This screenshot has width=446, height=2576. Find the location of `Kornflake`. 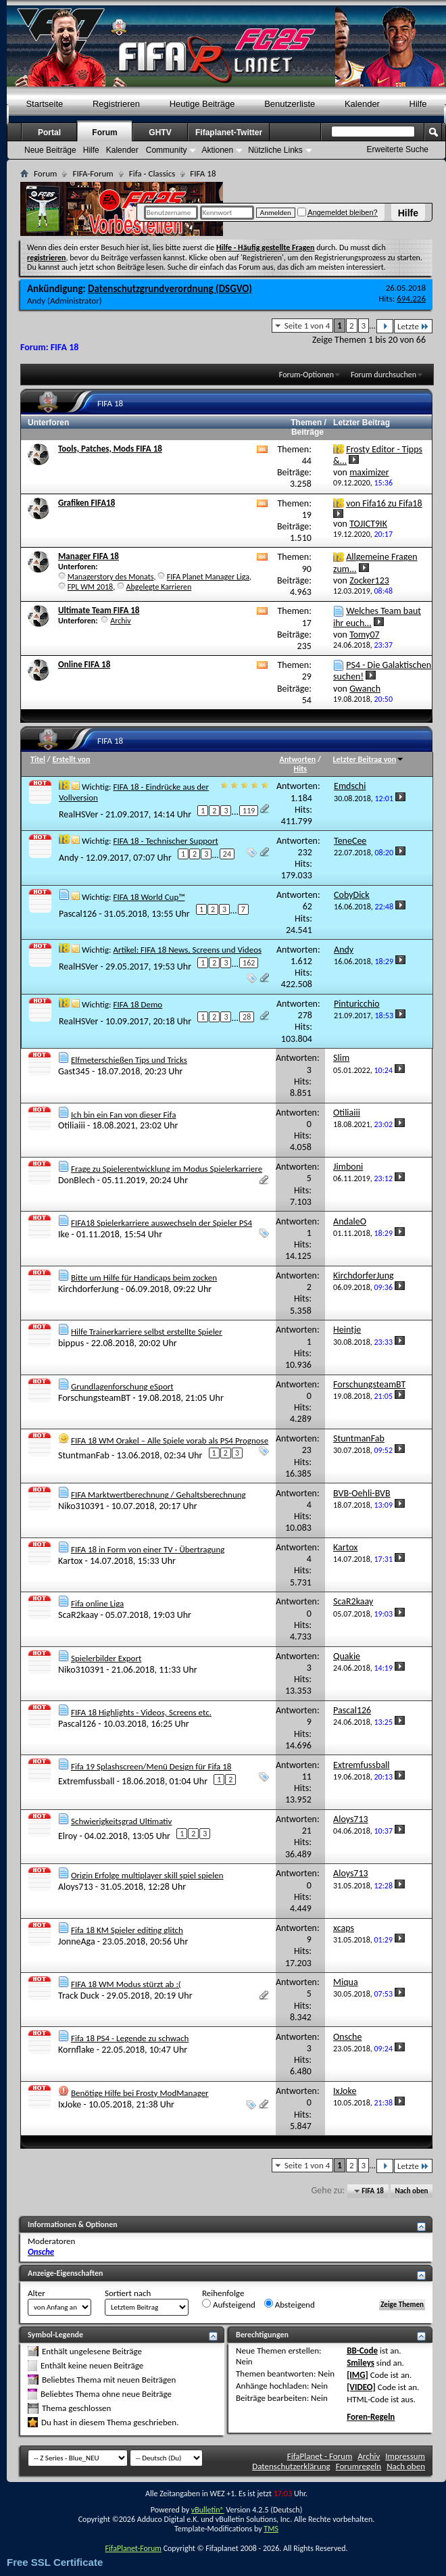

Kornflake is located at coordinates (76, 2049).